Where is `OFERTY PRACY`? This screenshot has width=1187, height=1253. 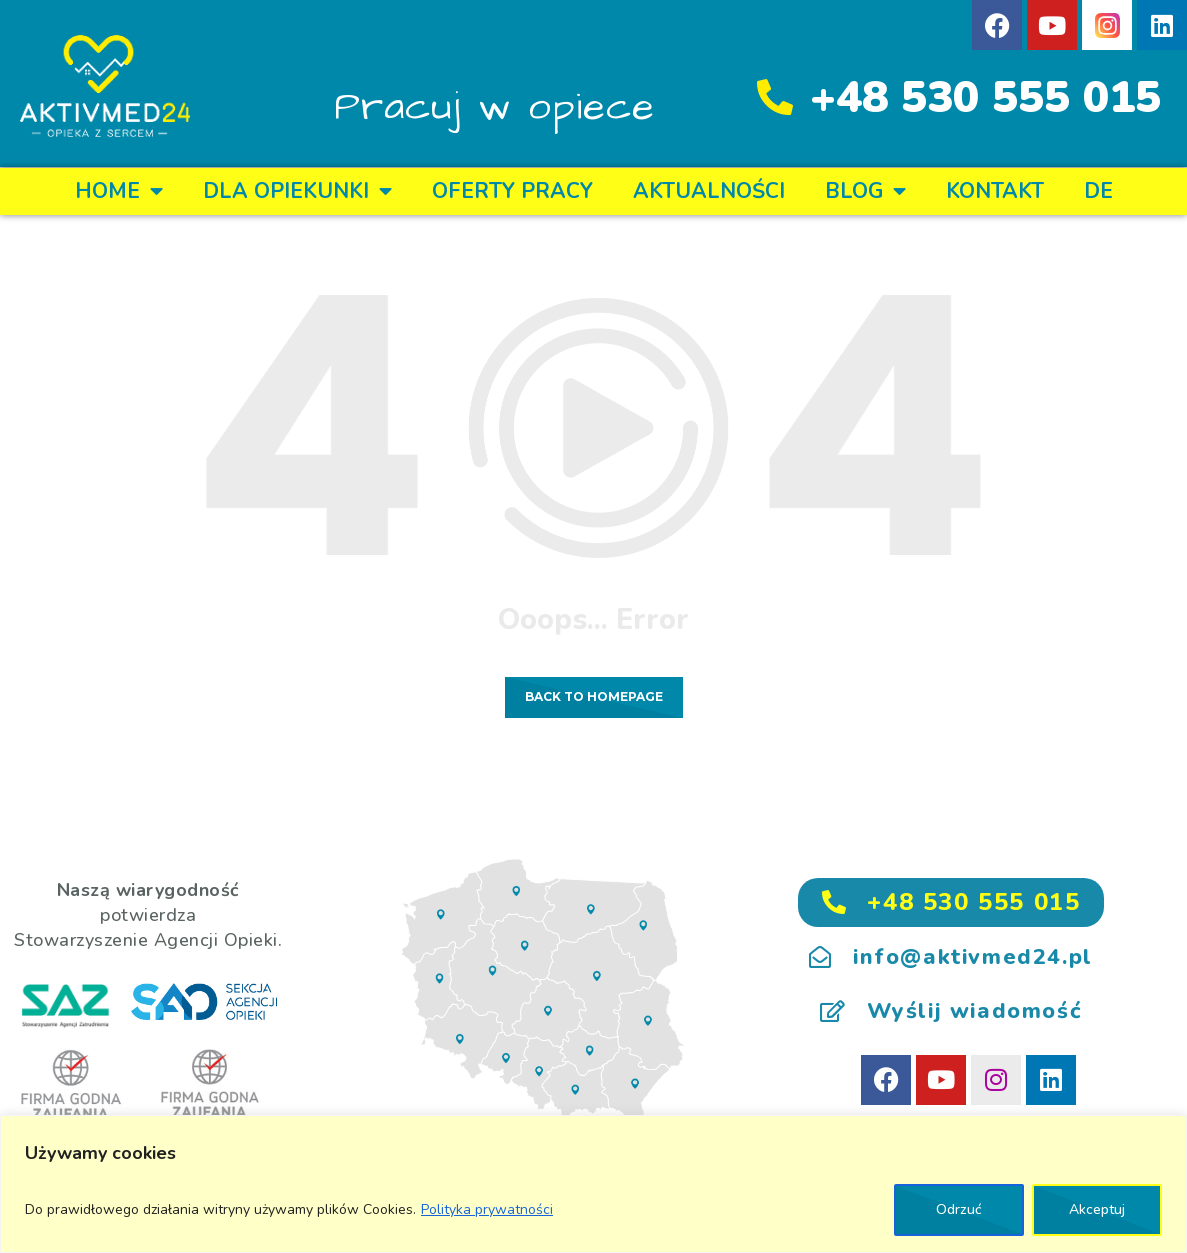 OFERTY PRACY is located at coordinates (512, 191).